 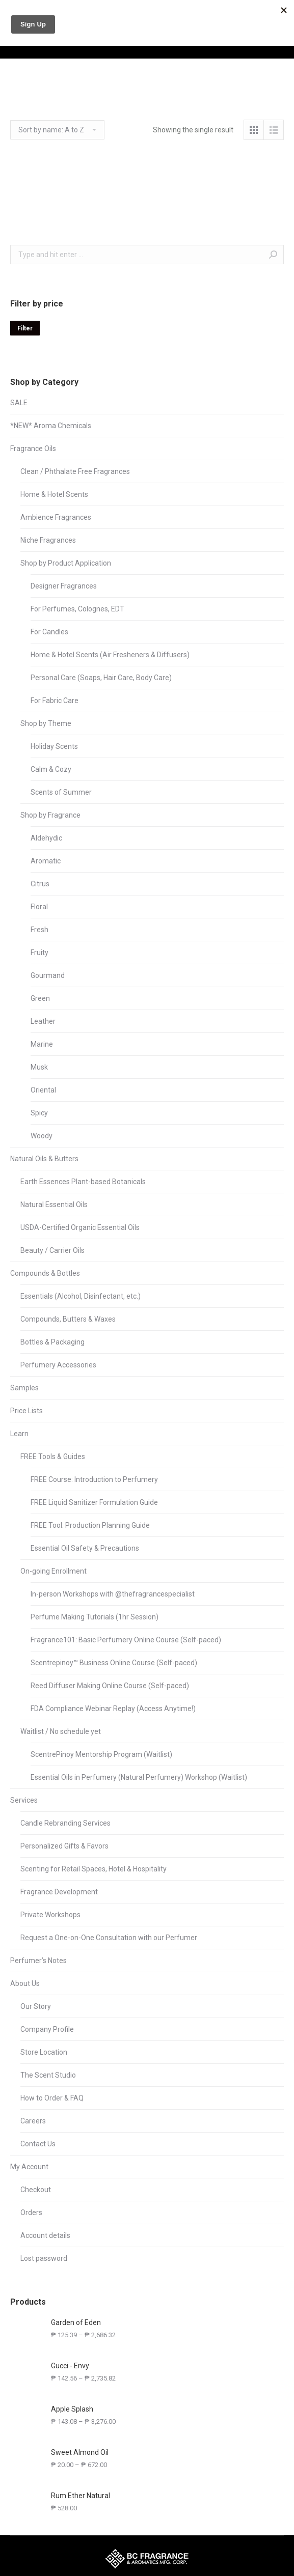 I want to click on Aromatic, so click(x=46, y=861).